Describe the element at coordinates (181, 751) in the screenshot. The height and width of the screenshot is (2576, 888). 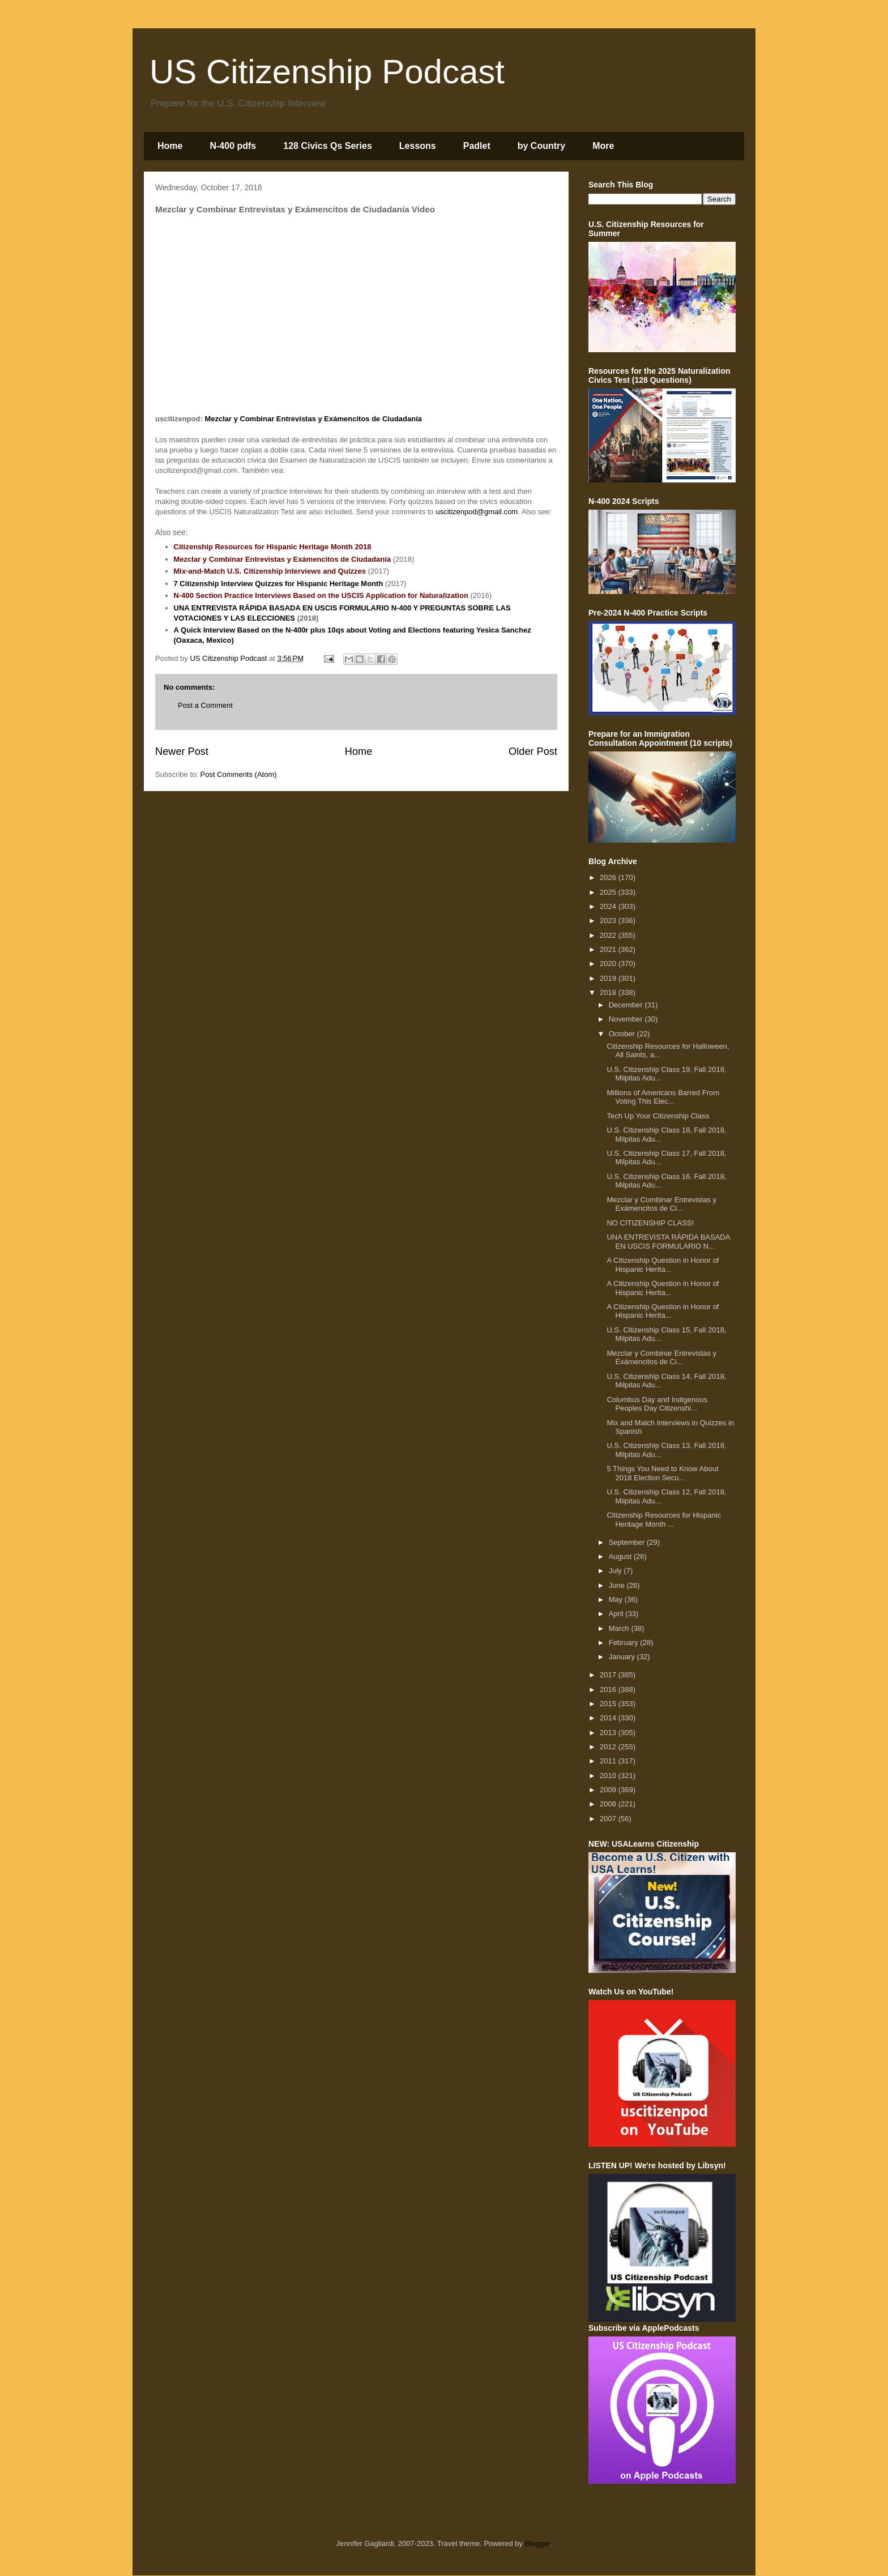
I see `Newer Post` at that location.